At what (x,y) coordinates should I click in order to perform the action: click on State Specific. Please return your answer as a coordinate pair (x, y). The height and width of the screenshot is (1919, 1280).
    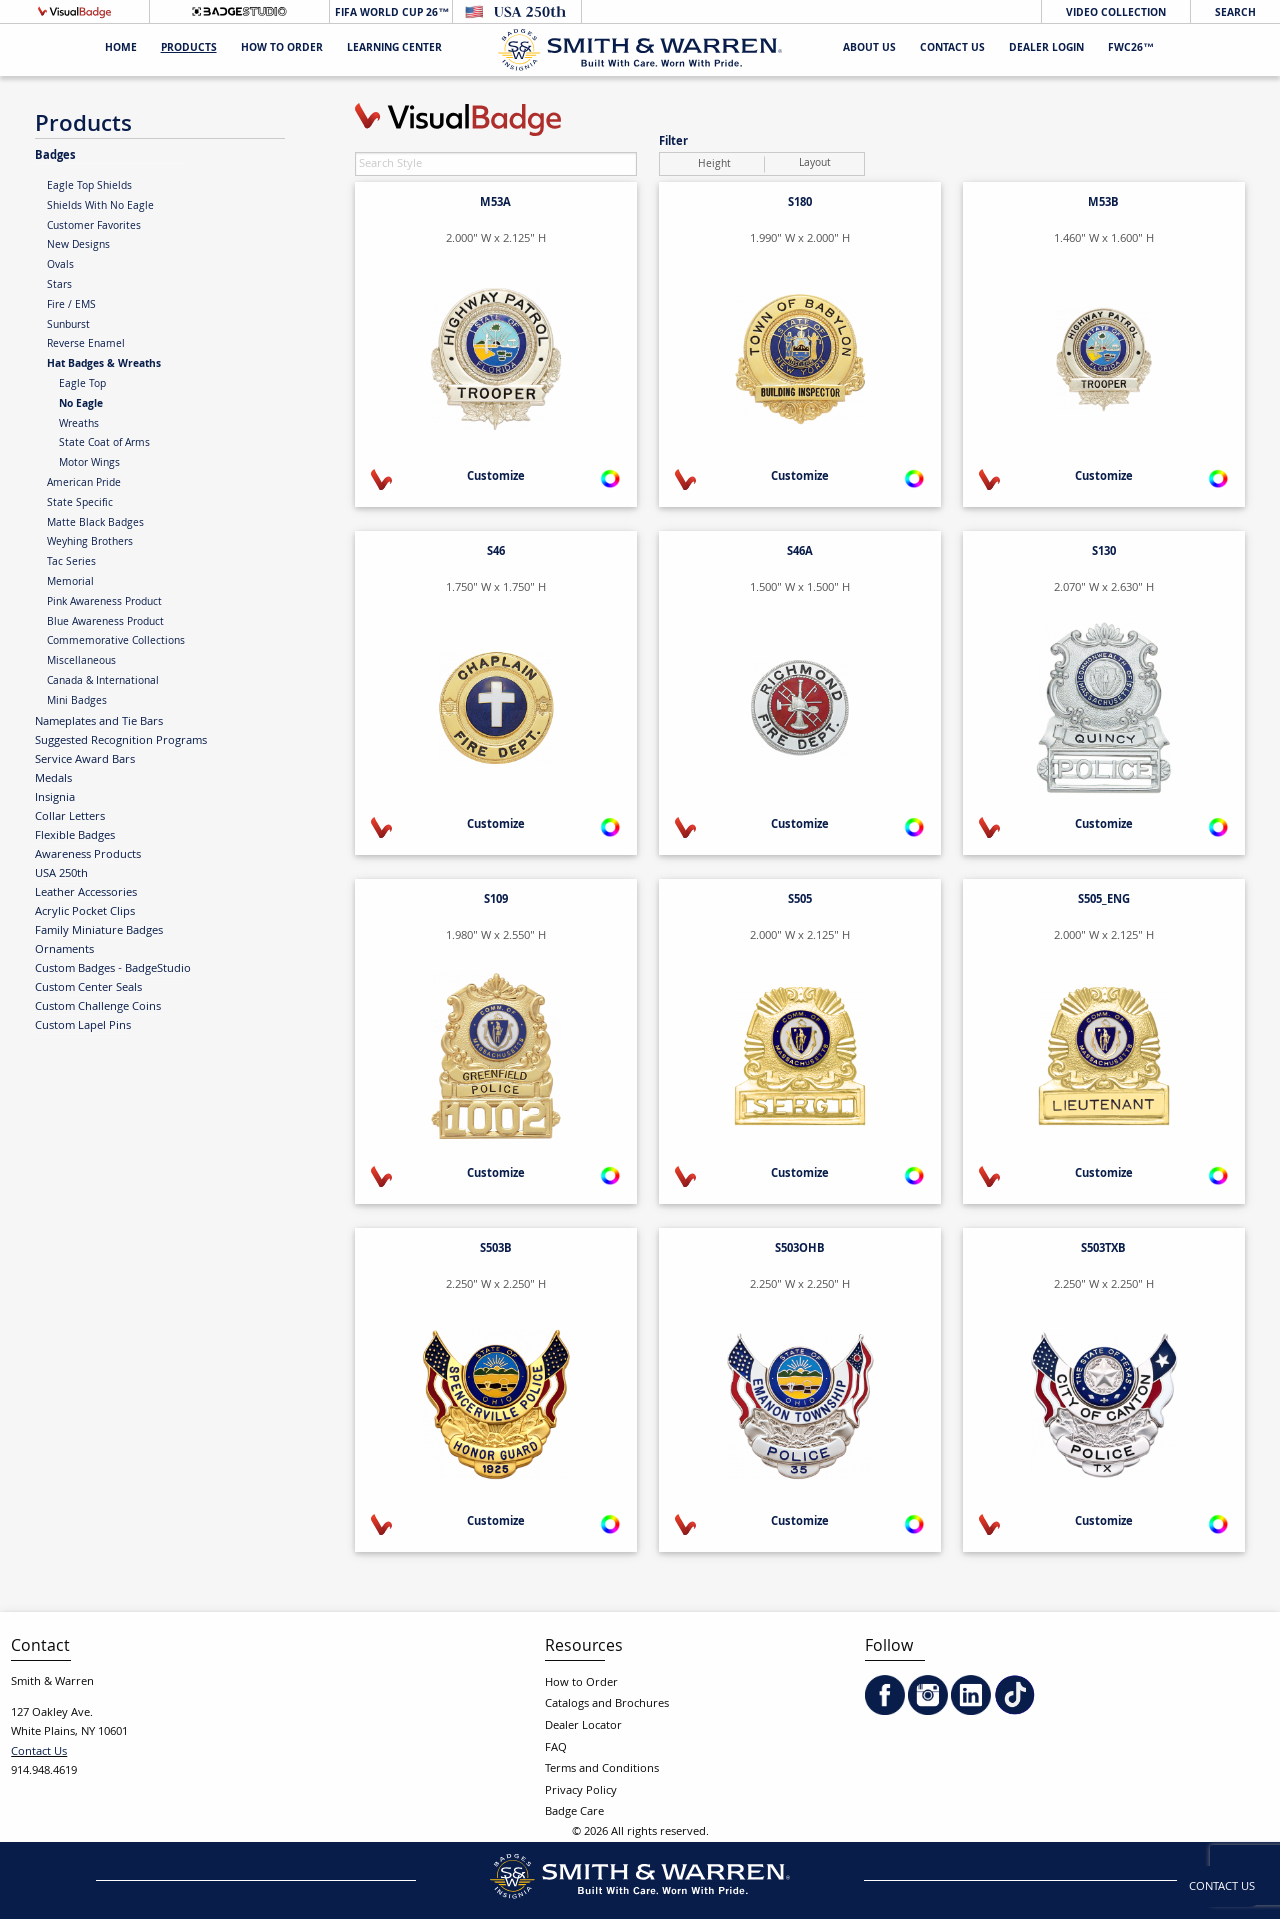
    Looking at the image, I should click on (80, 504).